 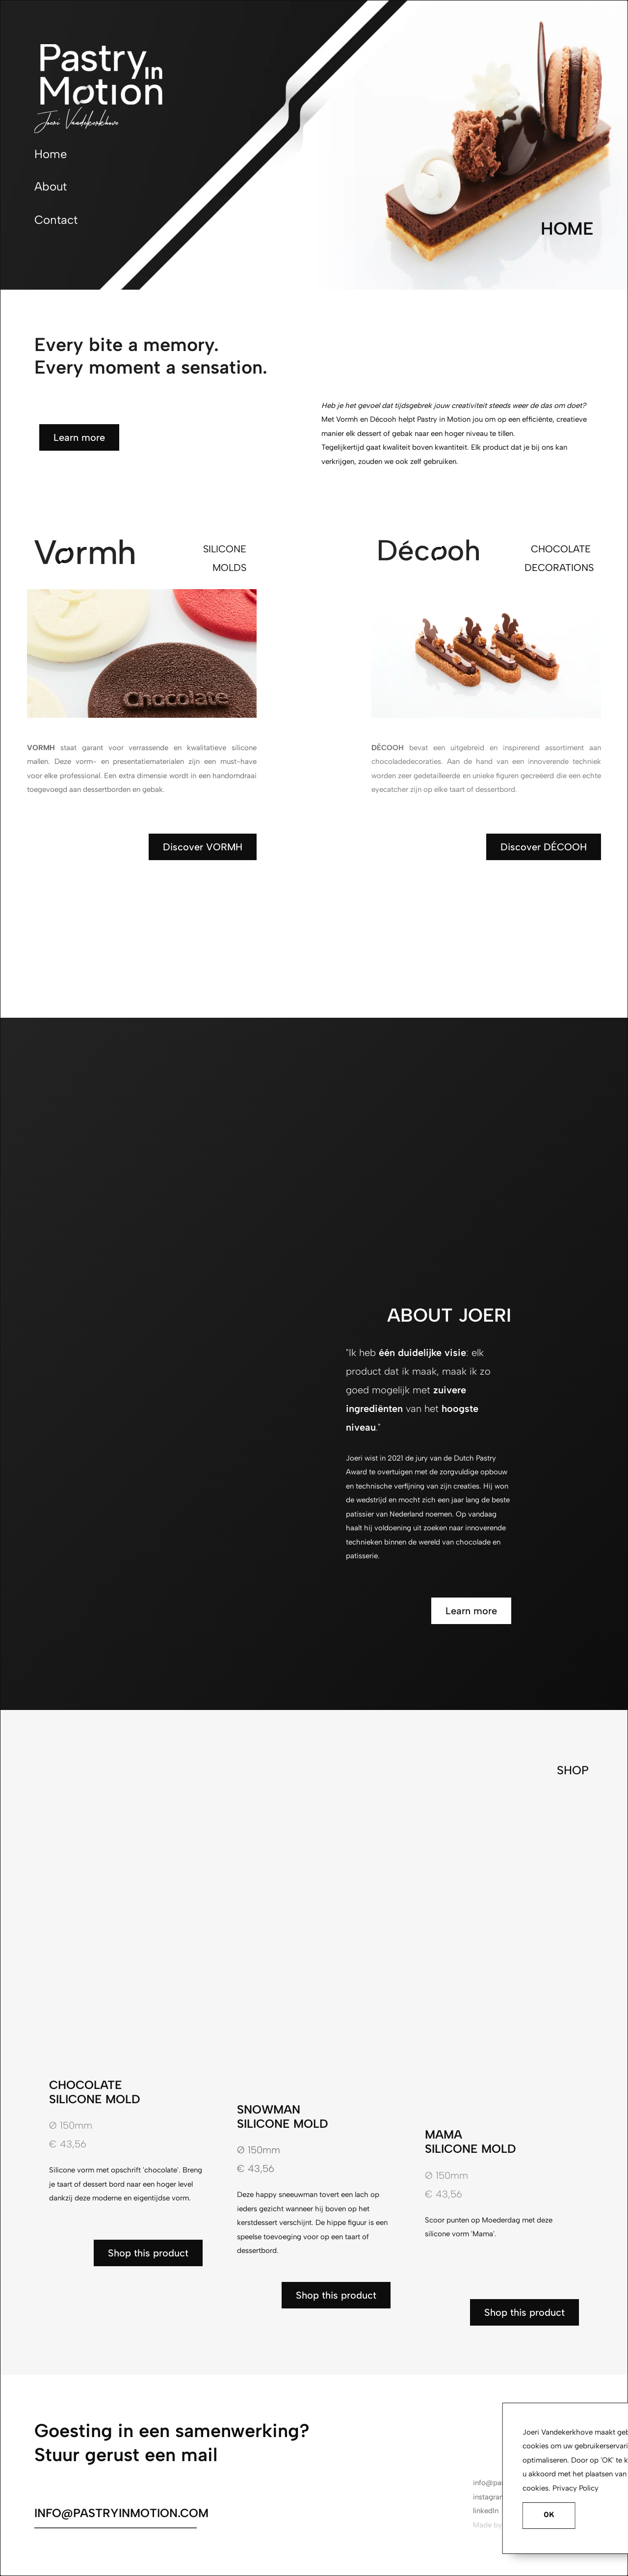 What do you see at coordinates (489, 2497) in the screenshot?
I see `instagram` at bounding box center [489, 2497].